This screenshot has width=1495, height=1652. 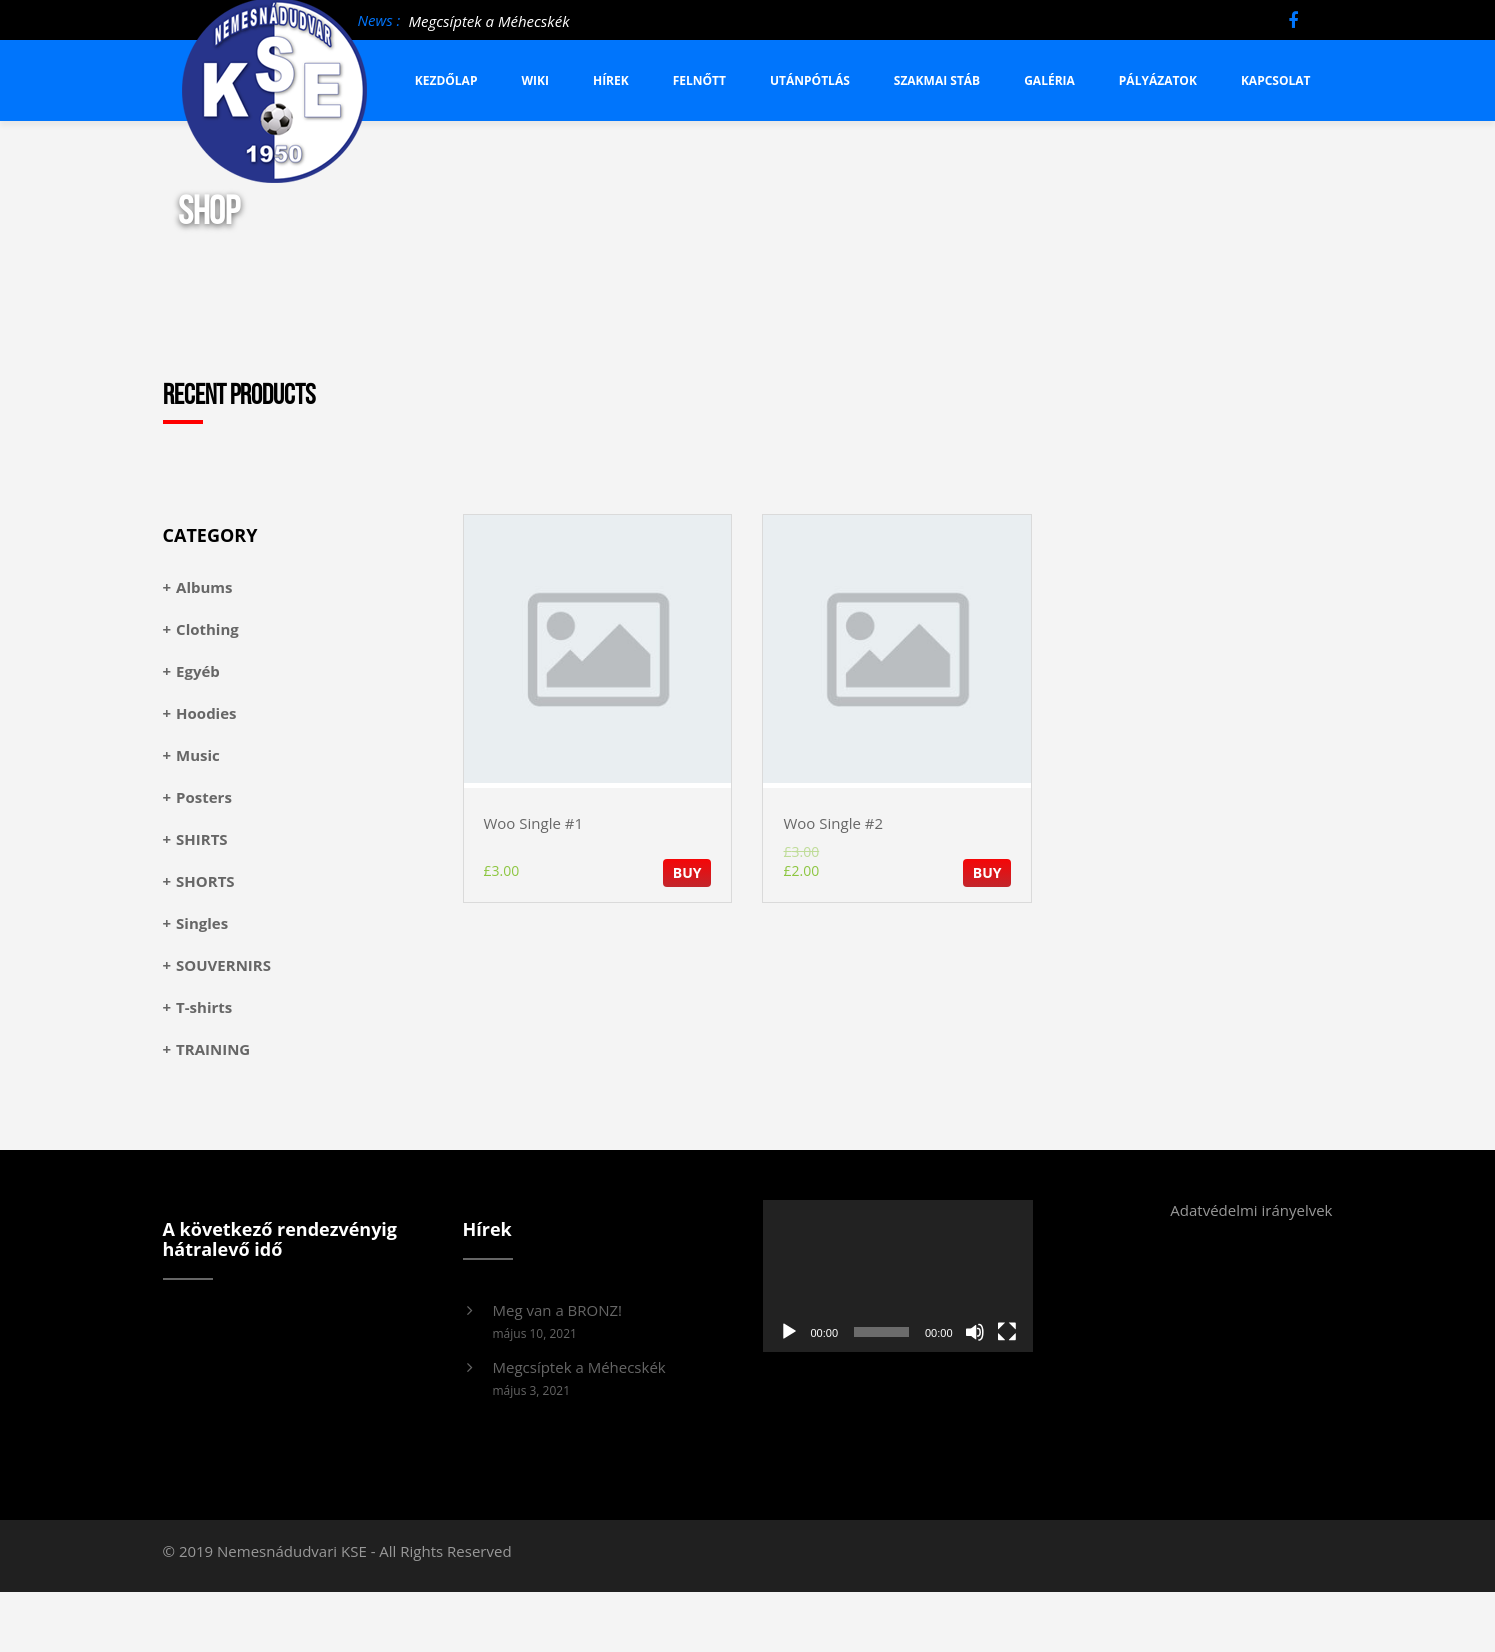 I want to click on SOUVERNIRS, so click(x=223, y=965).